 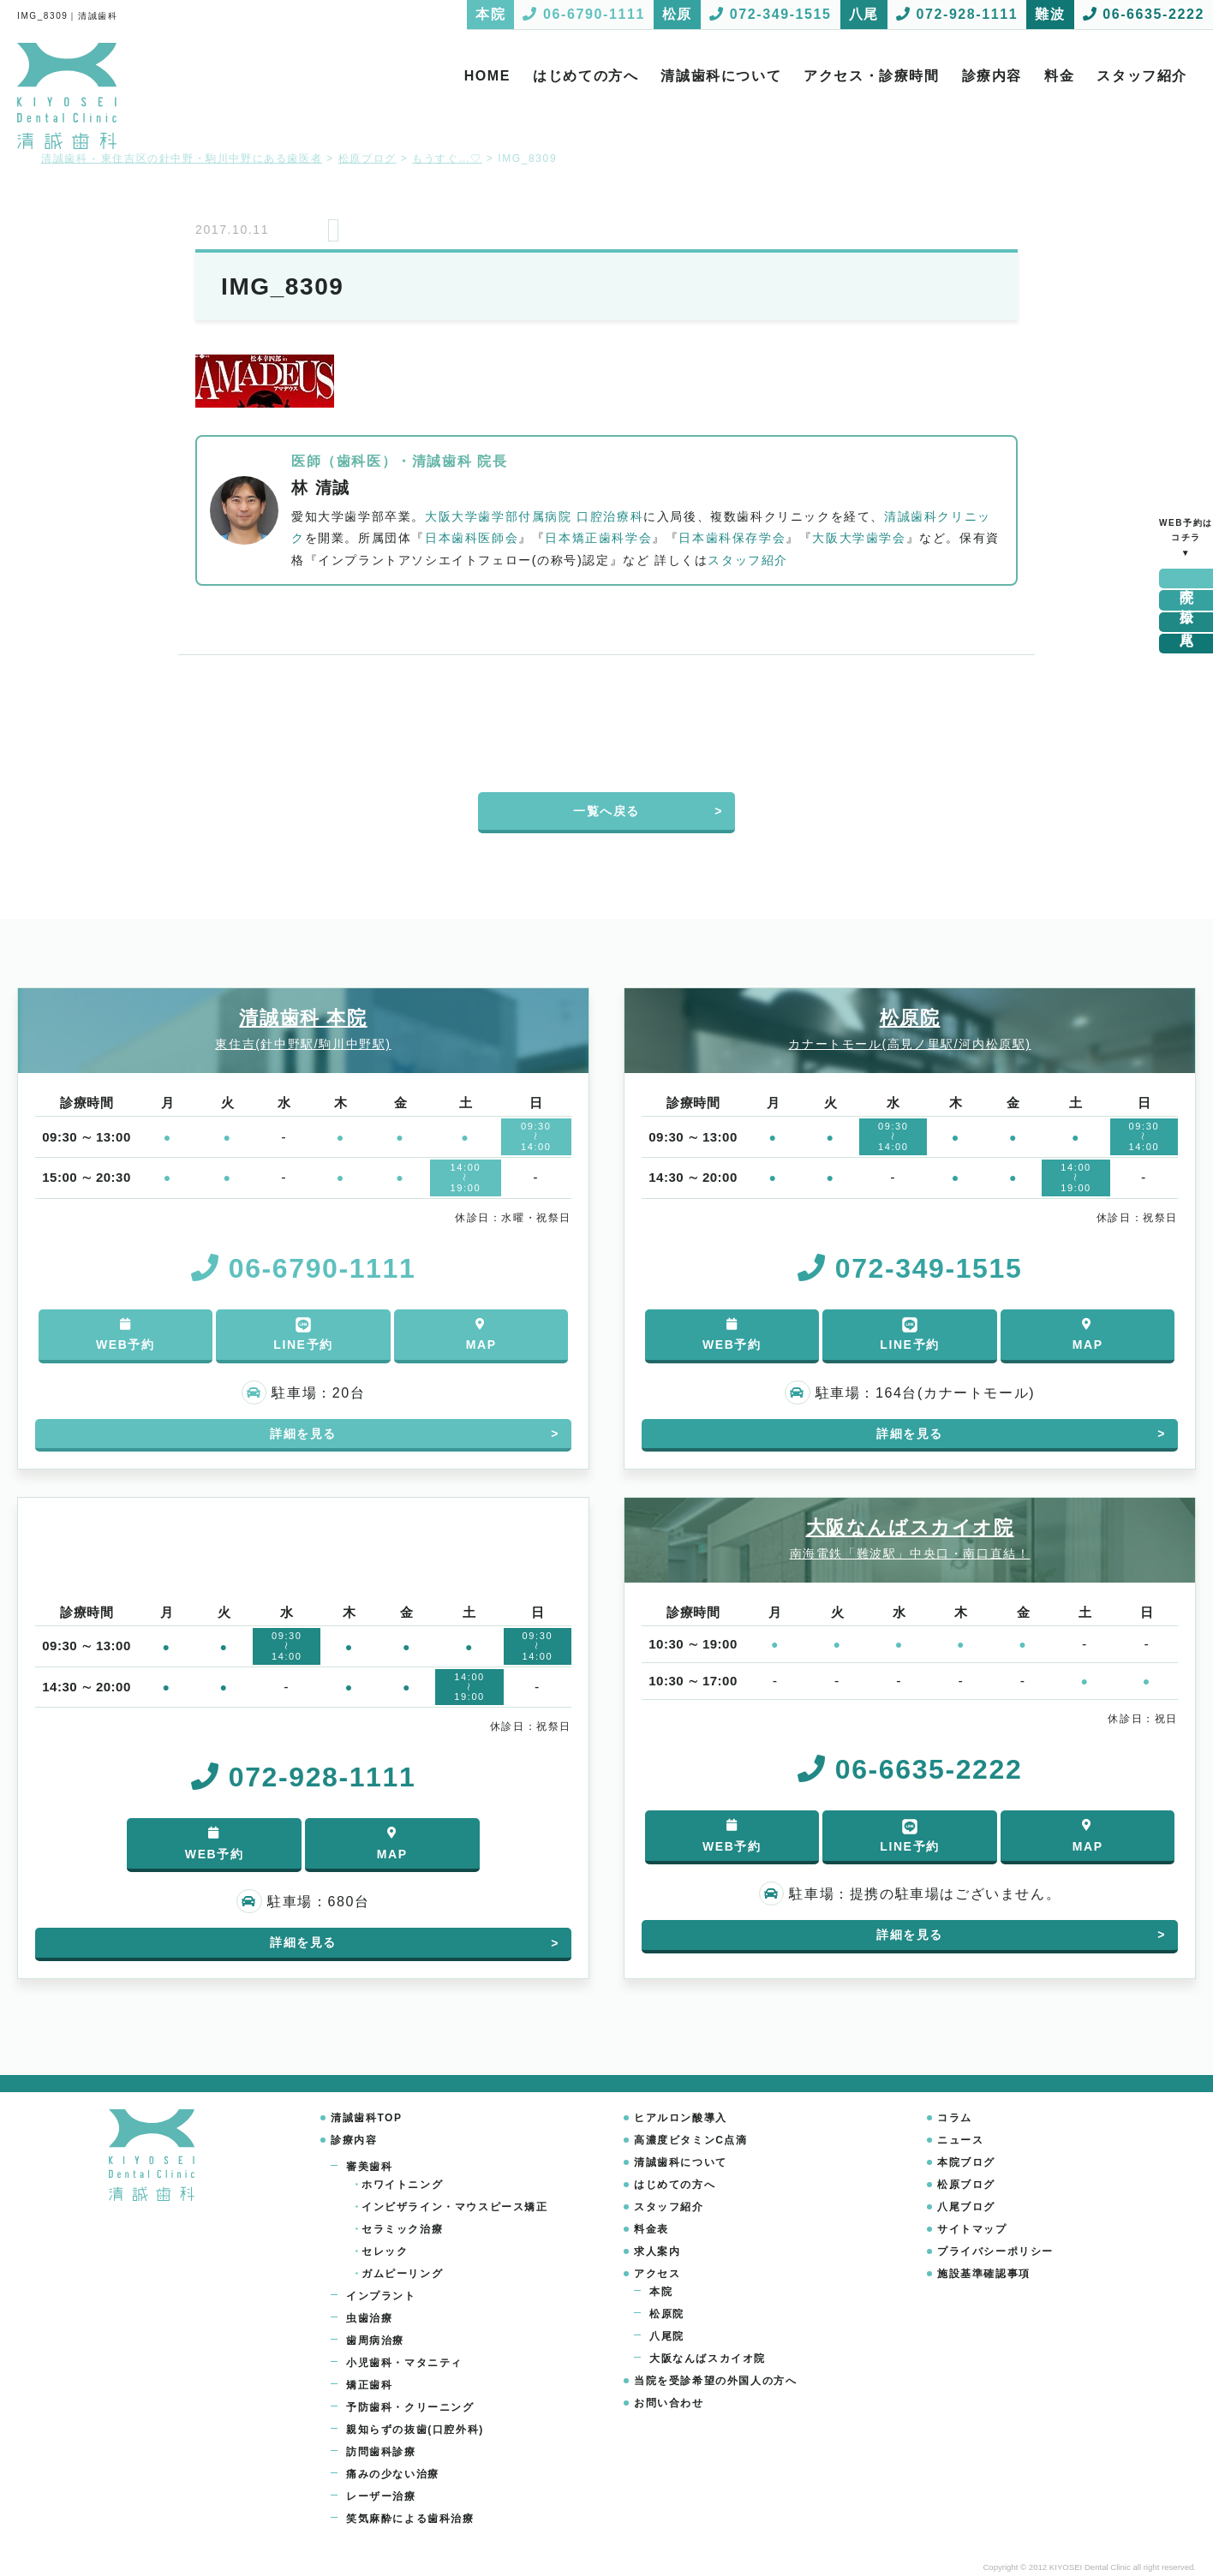 What do you see at coordinates (651, 2229) in the screenshot?
I see `料金表` at bounding box center [651, 2229].